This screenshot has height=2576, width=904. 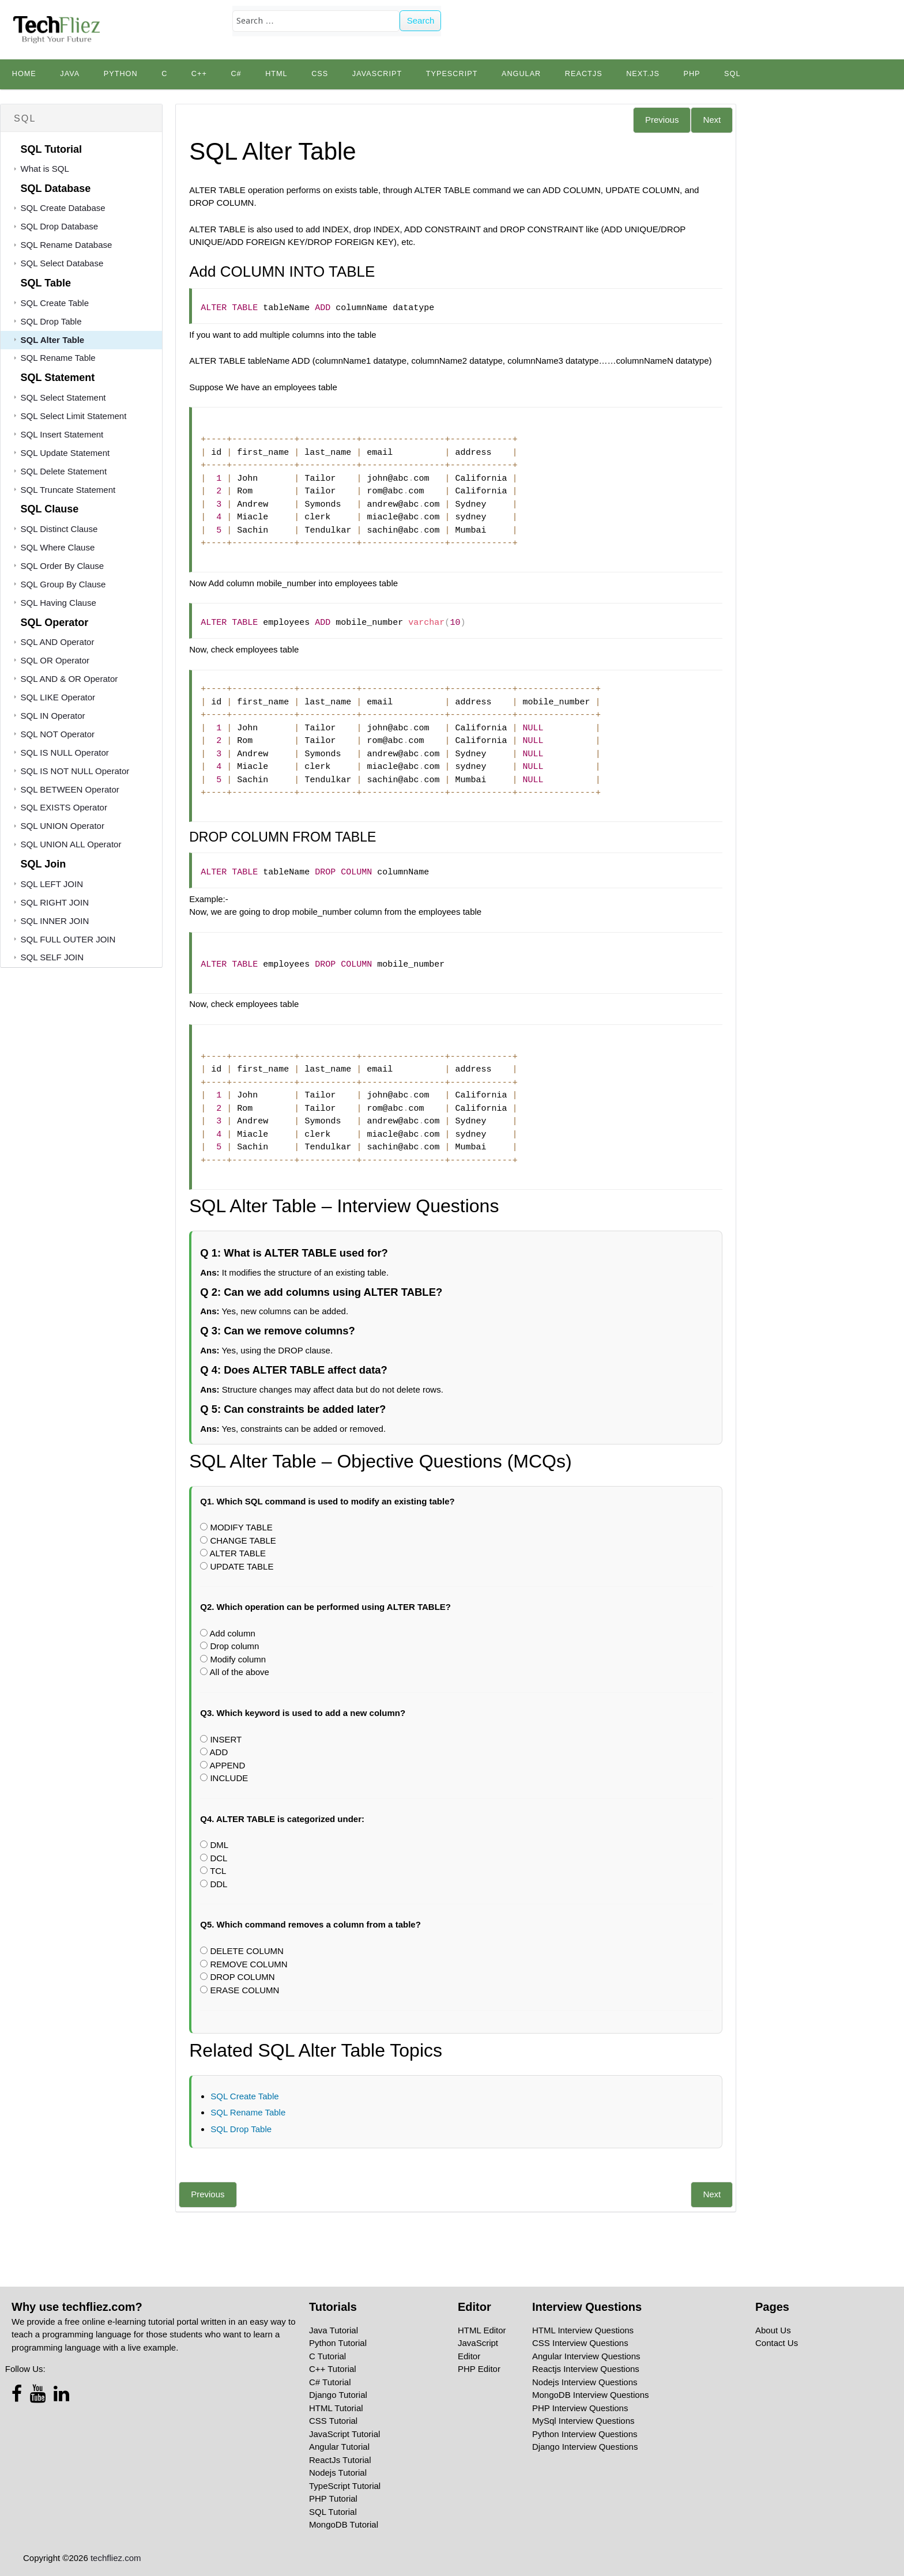 I want to click on MongoDB Tutorial, so click(x=343, y=2524).